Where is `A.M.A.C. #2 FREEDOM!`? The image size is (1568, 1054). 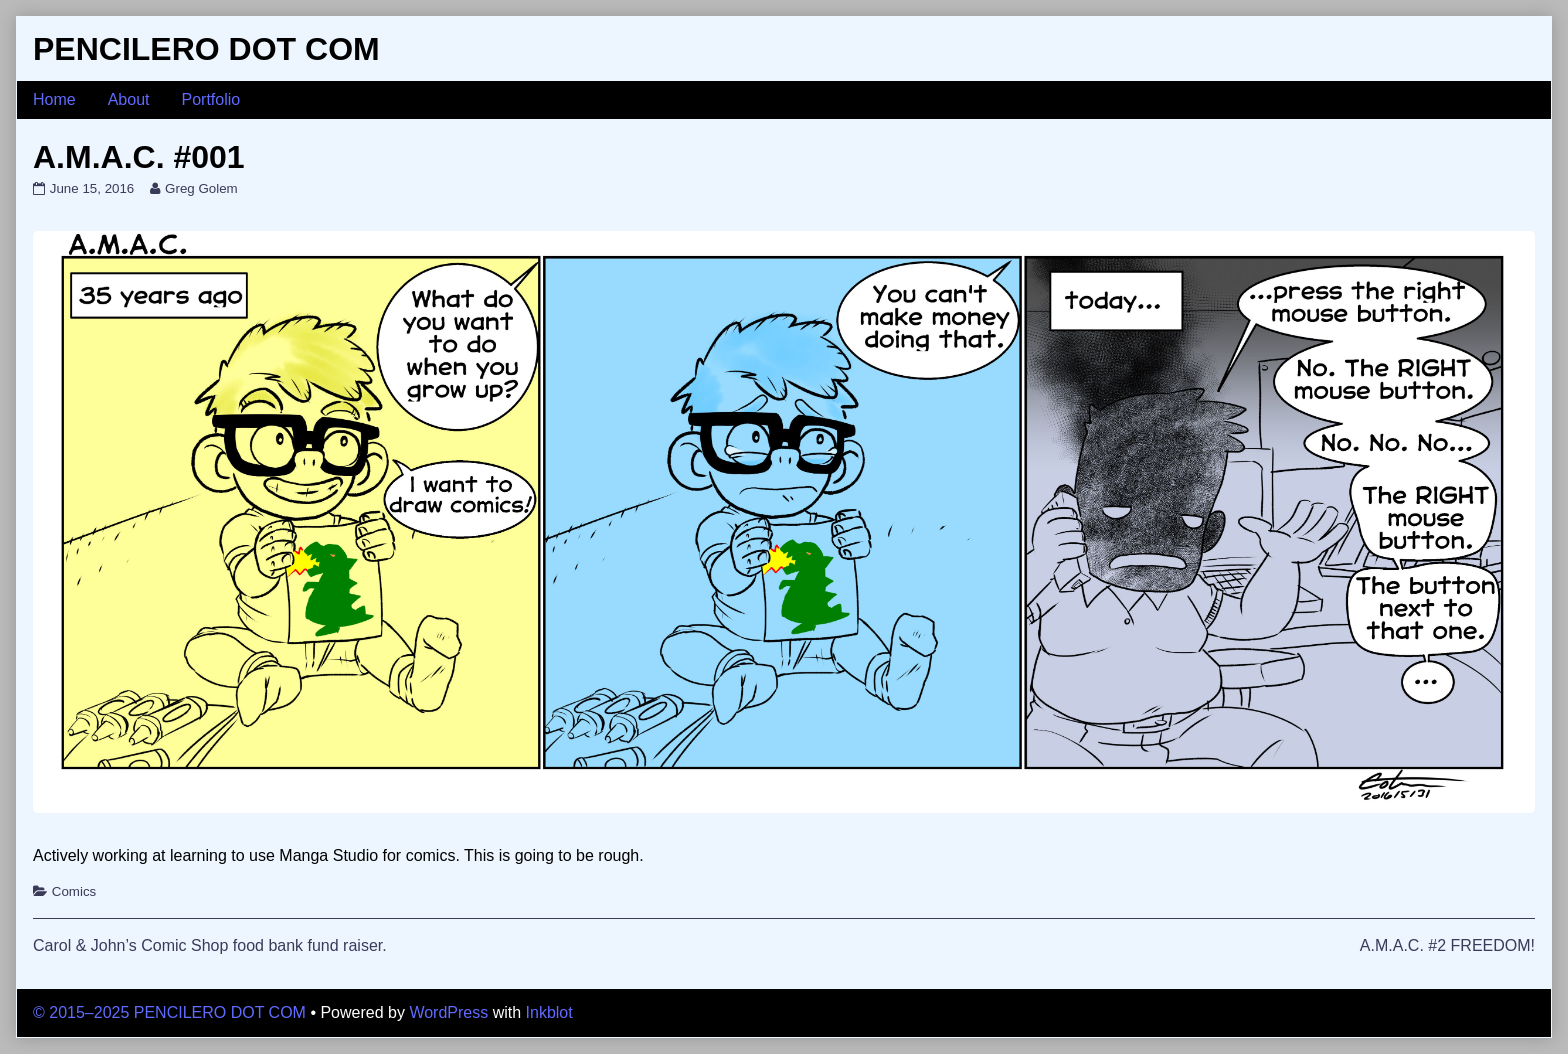 A.M.A.C. #2 FREEDOM! is located at coordinates (1447, 945).